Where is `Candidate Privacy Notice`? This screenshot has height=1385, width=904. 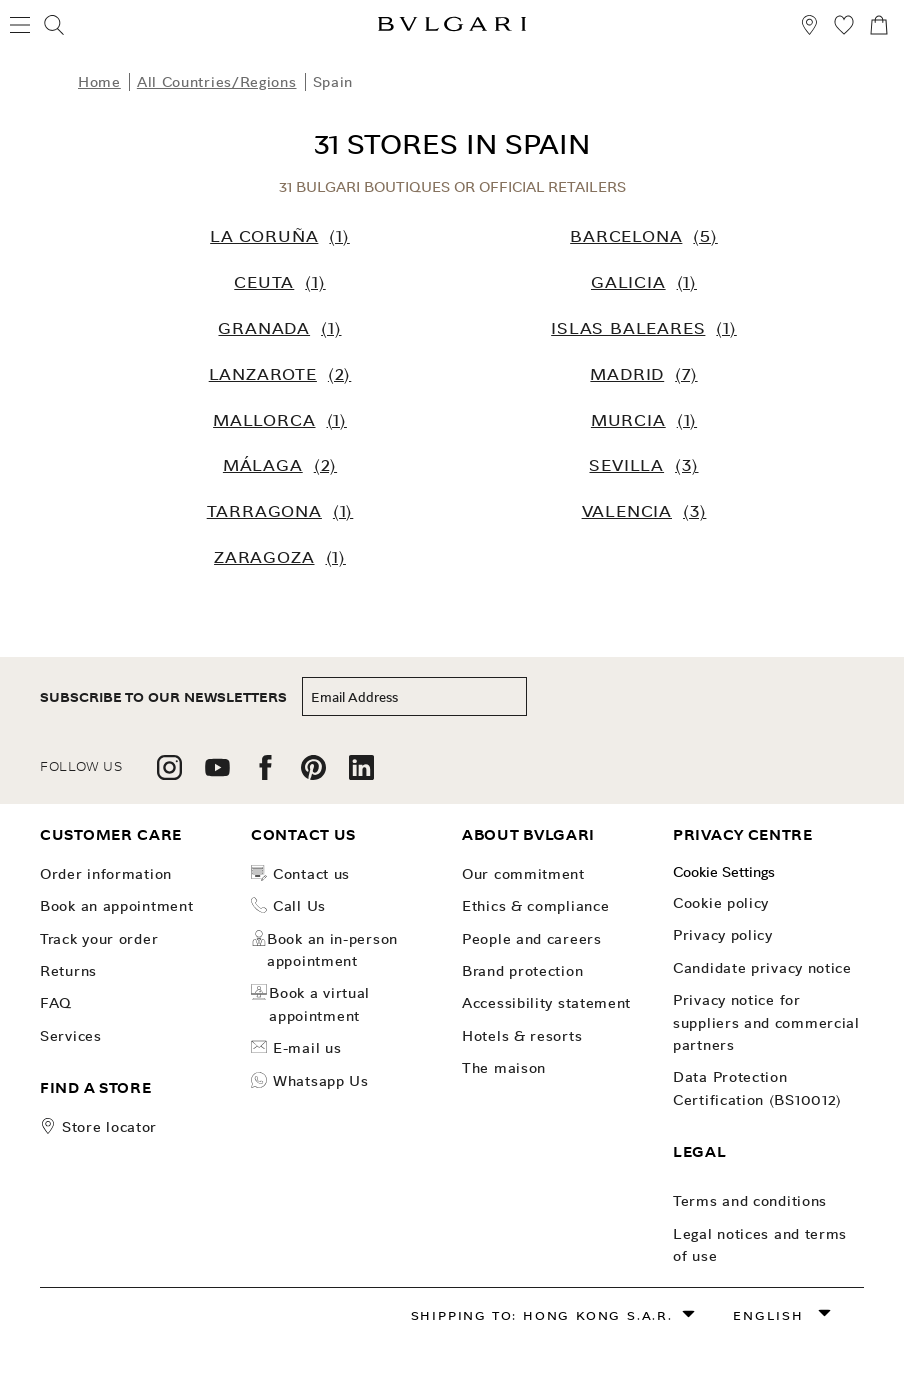
Candidate Privacy Notice is located at coordinates (762, 968).